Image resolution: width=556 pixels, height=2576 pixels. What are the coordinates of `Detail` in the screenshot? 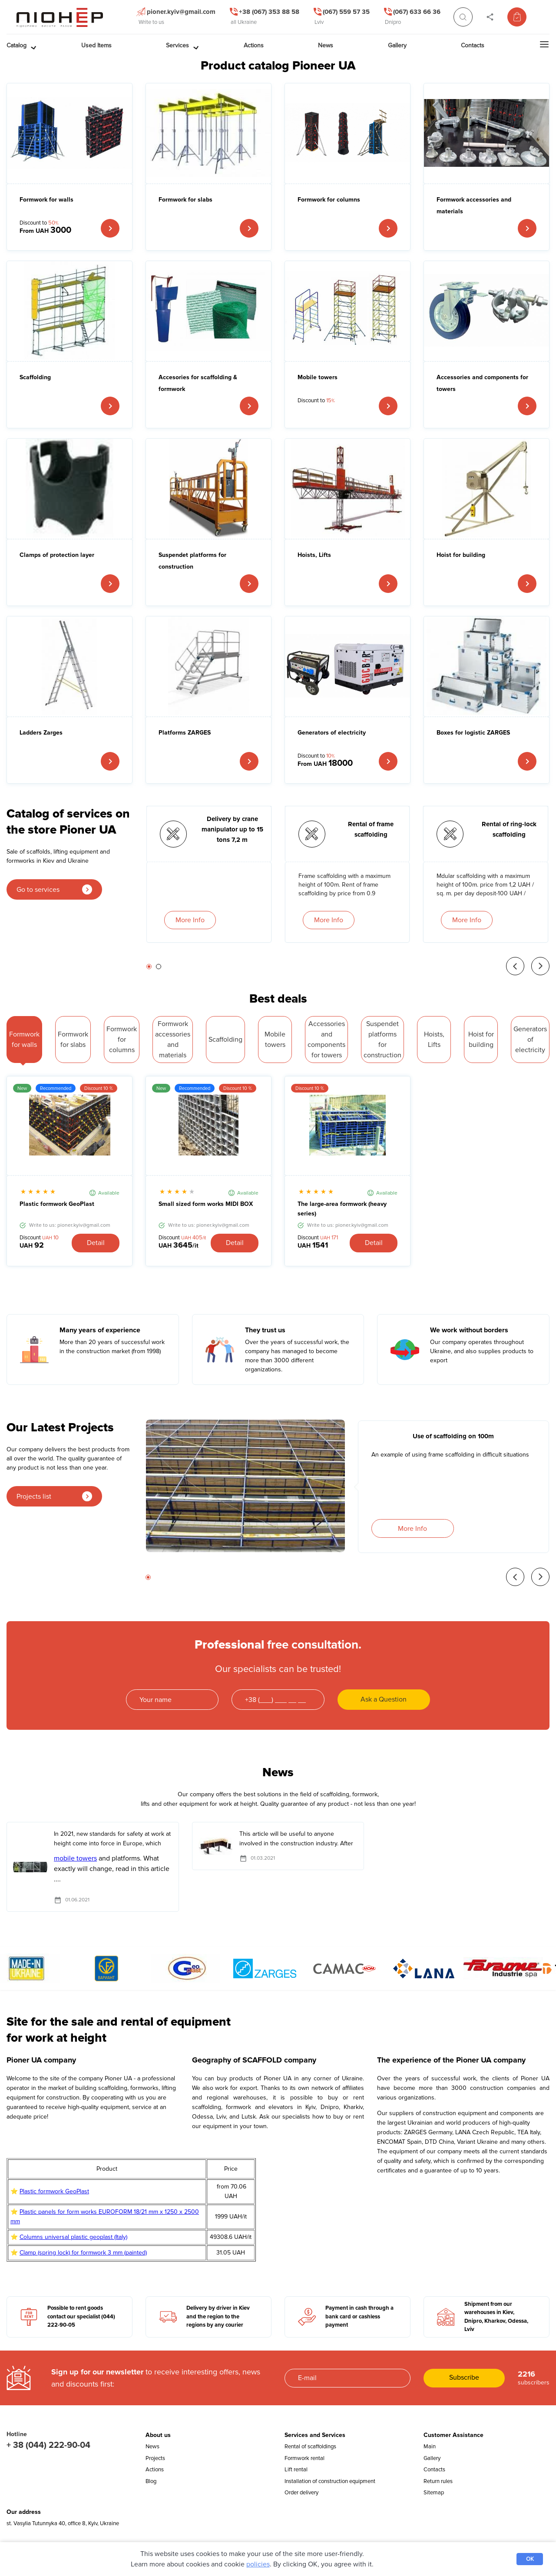 It's located at (96, 1242).